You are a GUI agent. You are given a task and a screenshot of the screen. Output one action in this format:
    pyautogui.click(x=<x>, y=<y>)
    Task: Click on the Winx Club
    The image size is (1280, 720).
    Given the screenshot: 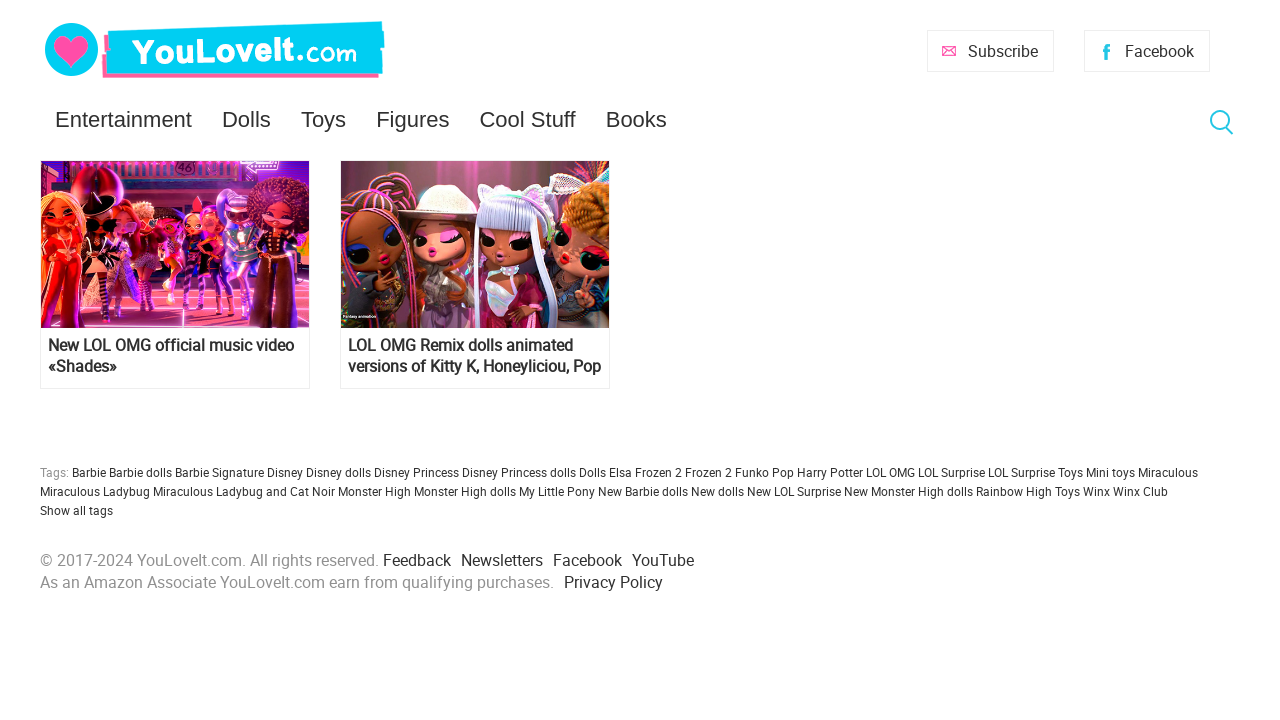 What is the action you would take?
    pyautogui.click(x=1140, y=491)
    